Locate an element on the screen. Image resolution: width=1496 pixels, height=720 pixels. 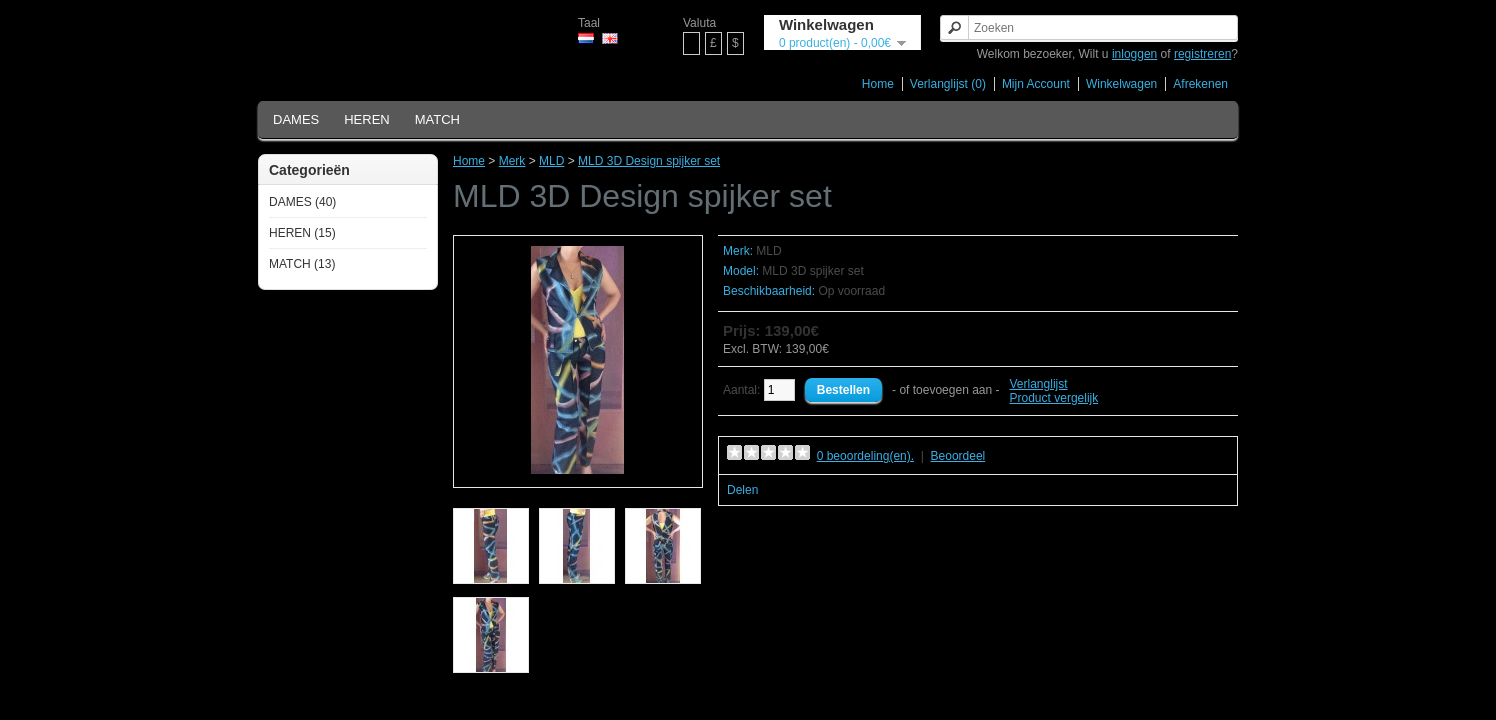
Verlanglijst is located at coordinates (1039, 384).